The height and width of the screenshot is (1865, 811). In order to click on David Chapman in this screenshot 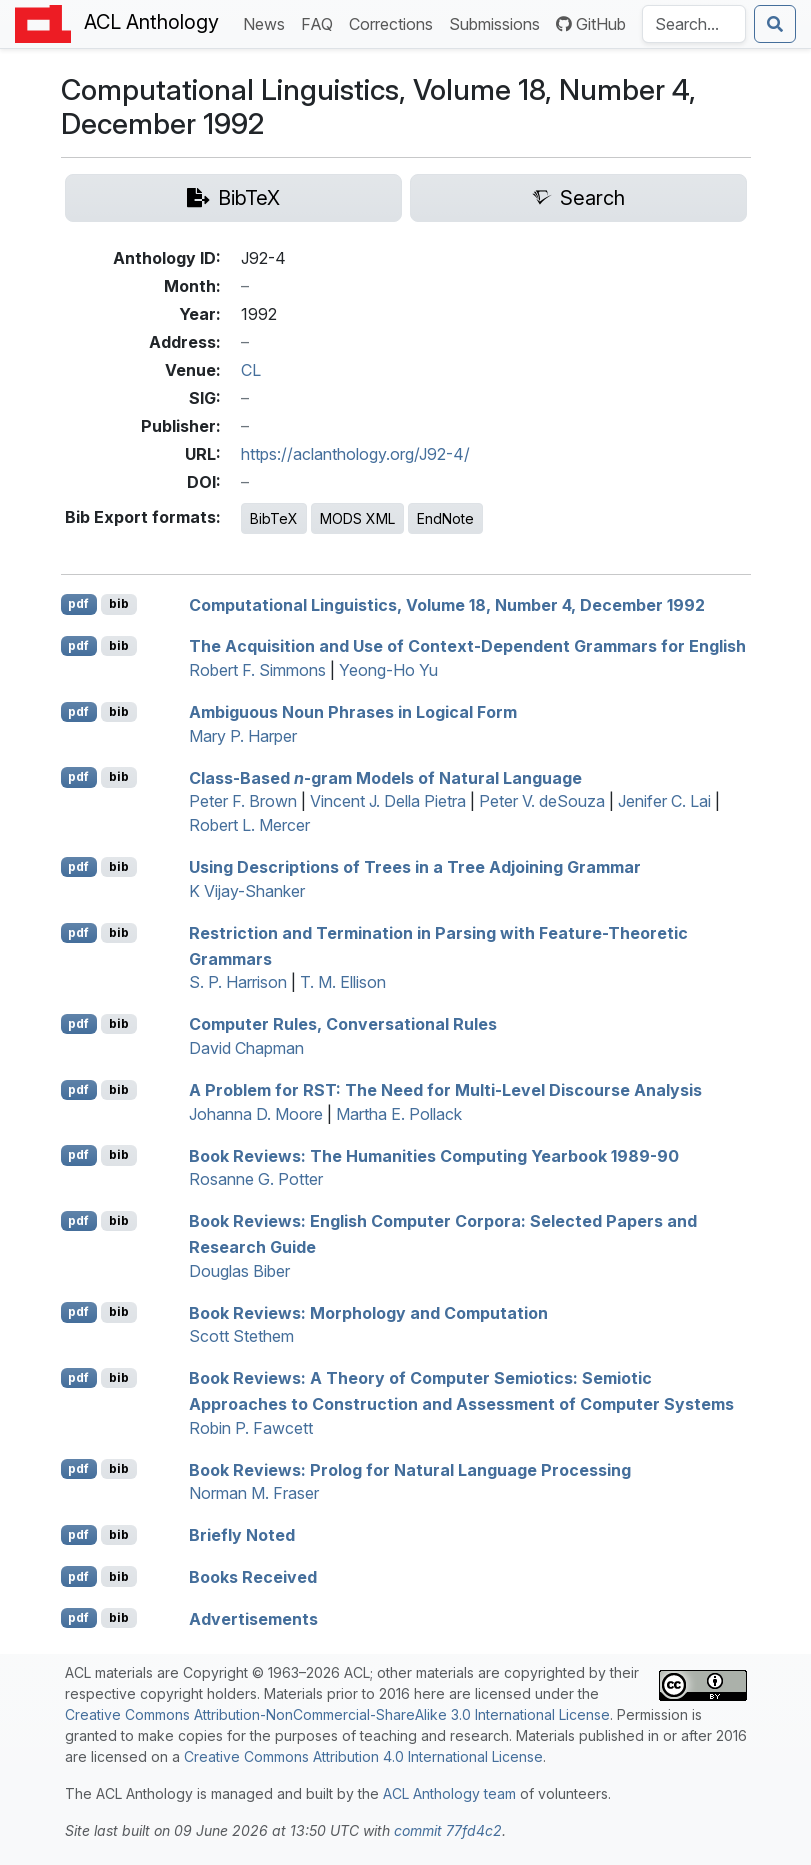, I will do `click(246, 1048)`.